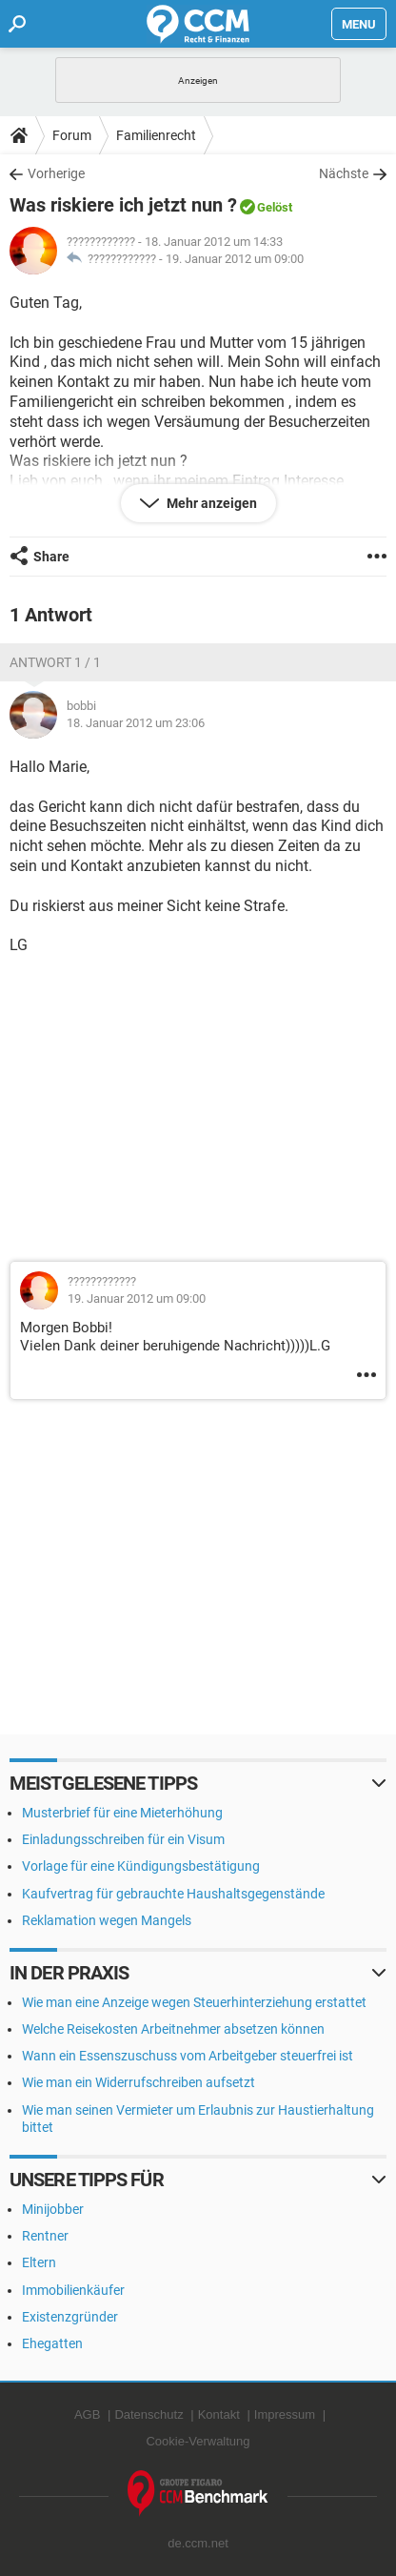  What do you see at coordinates (210, 503) in the screenshot?
I see `Mehr anzeigen` at bounding box center [210, 503].